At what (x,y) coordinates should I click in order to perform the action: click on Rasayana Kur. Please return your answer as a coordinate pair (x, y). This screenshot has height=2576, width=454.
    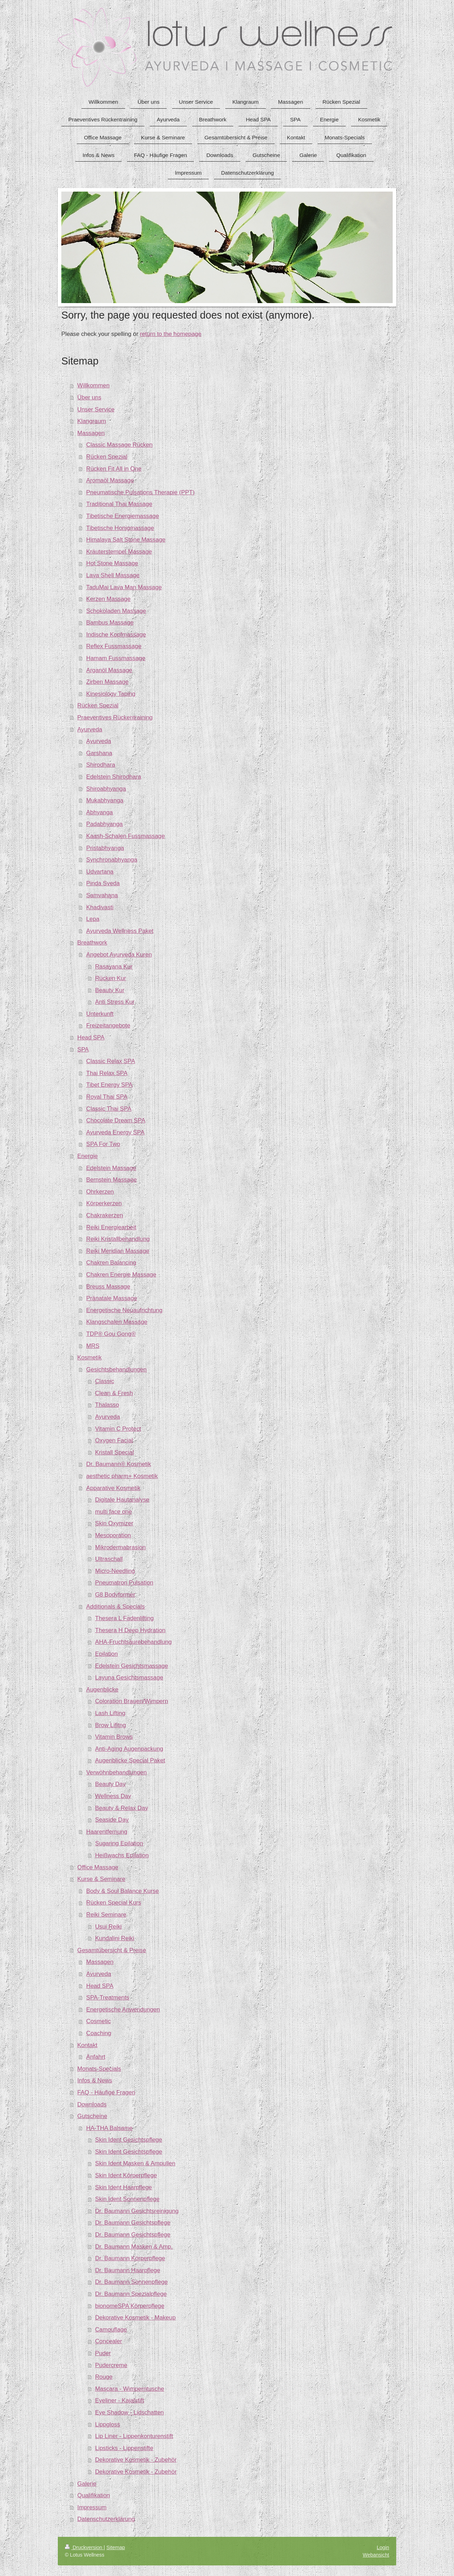
    Looking at the image, I should click on (114, 966).